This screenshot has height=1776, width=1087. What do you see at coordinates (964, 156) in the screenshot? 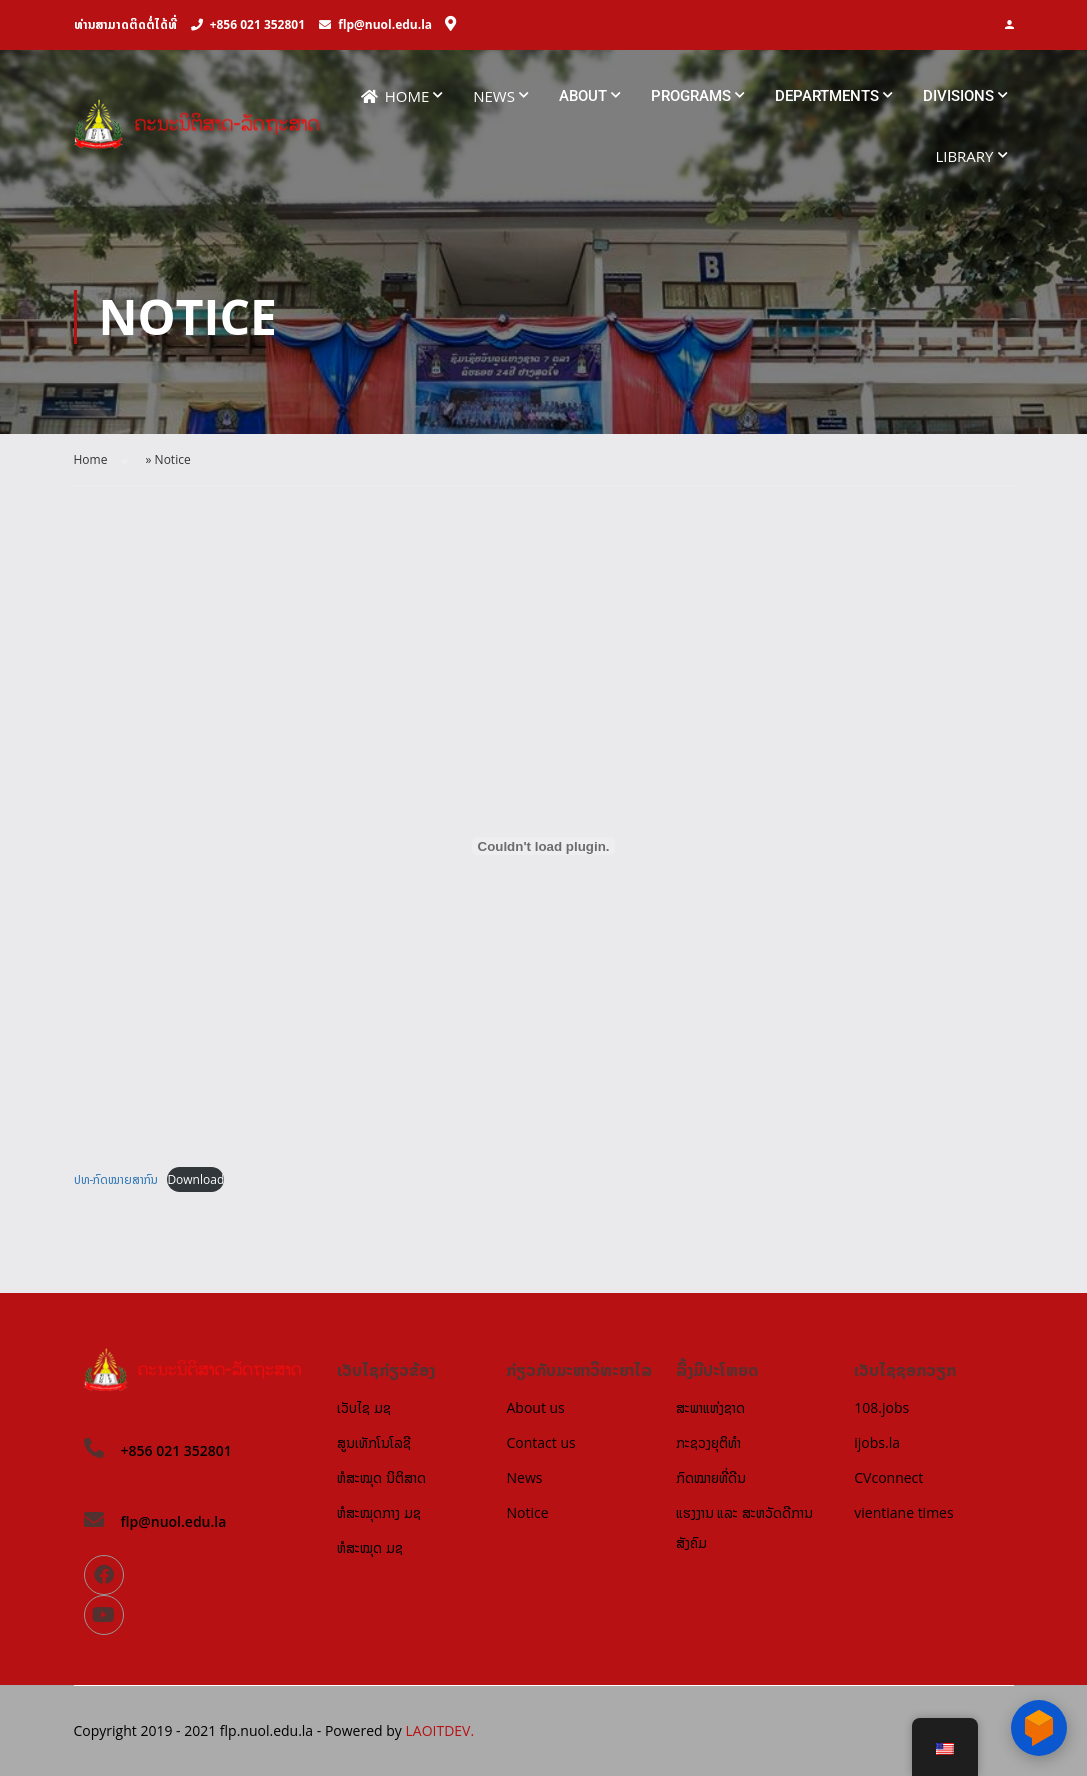
I see `Library` at bounding box center [964, 156].